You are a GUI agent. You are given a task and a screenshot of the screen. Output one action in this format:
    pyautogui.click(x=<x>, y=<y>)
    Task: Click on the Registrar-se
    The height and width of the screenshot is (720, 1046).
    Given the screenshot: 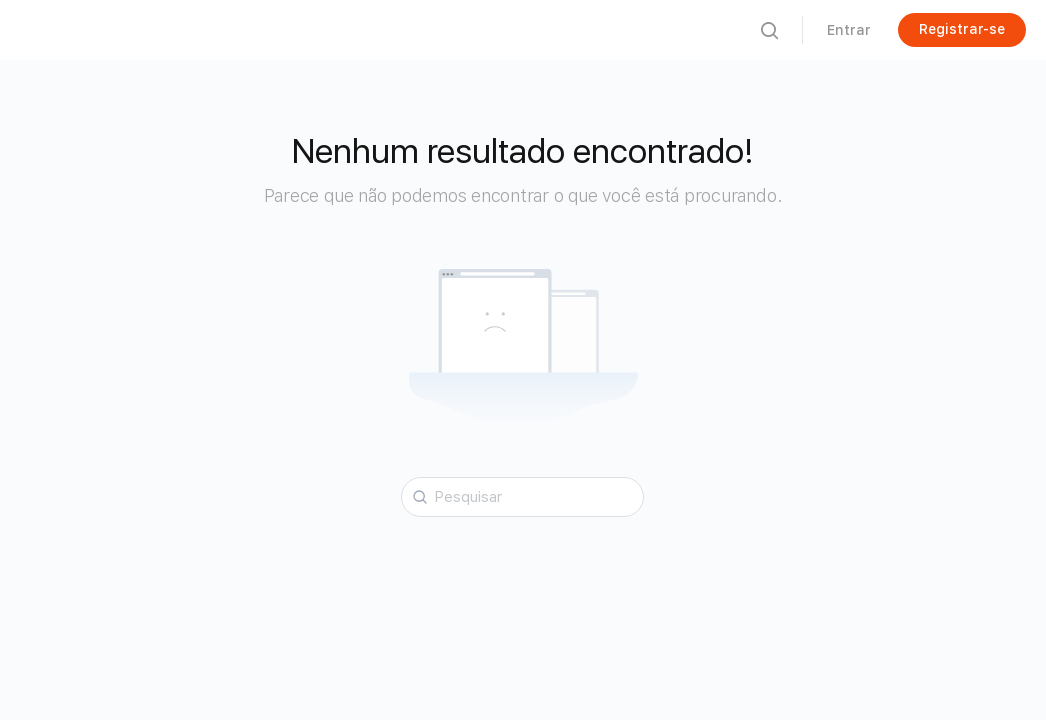 What is the action you would take?
    pyautogui.click(x=962, y=29)
    